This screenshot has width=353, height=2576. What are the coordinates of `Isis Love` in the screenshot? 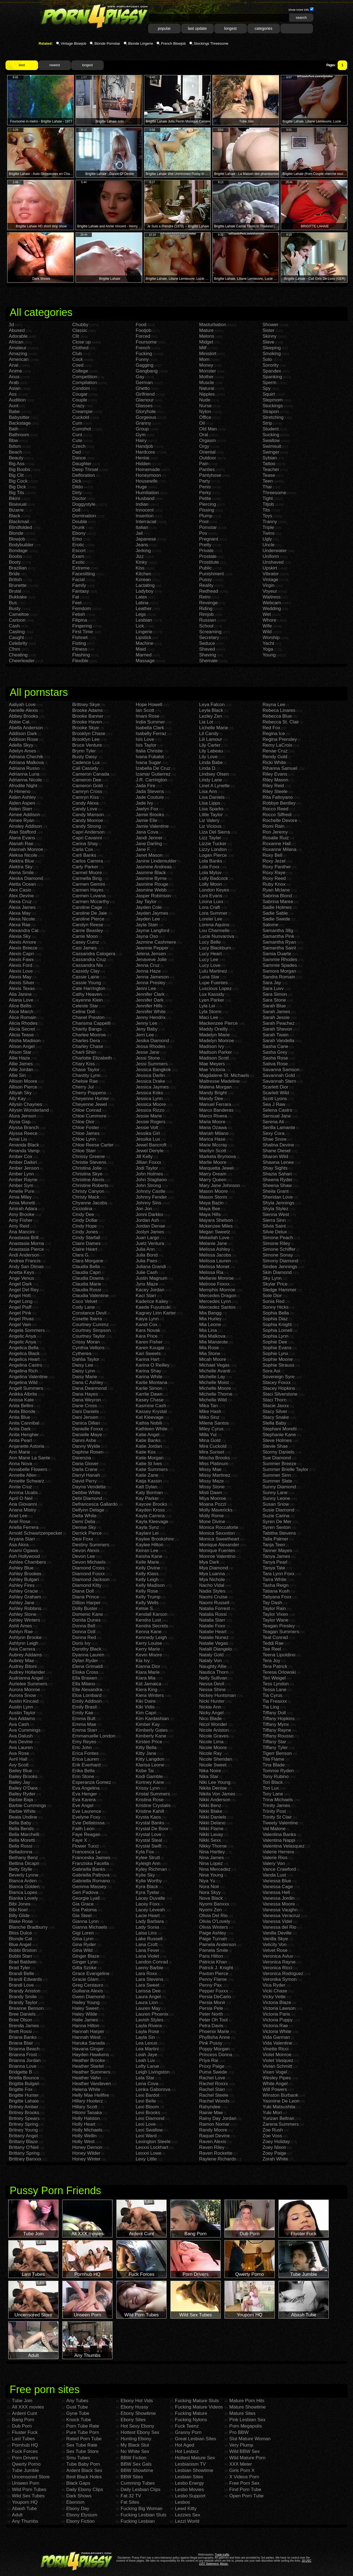 It's located at (145, 739).